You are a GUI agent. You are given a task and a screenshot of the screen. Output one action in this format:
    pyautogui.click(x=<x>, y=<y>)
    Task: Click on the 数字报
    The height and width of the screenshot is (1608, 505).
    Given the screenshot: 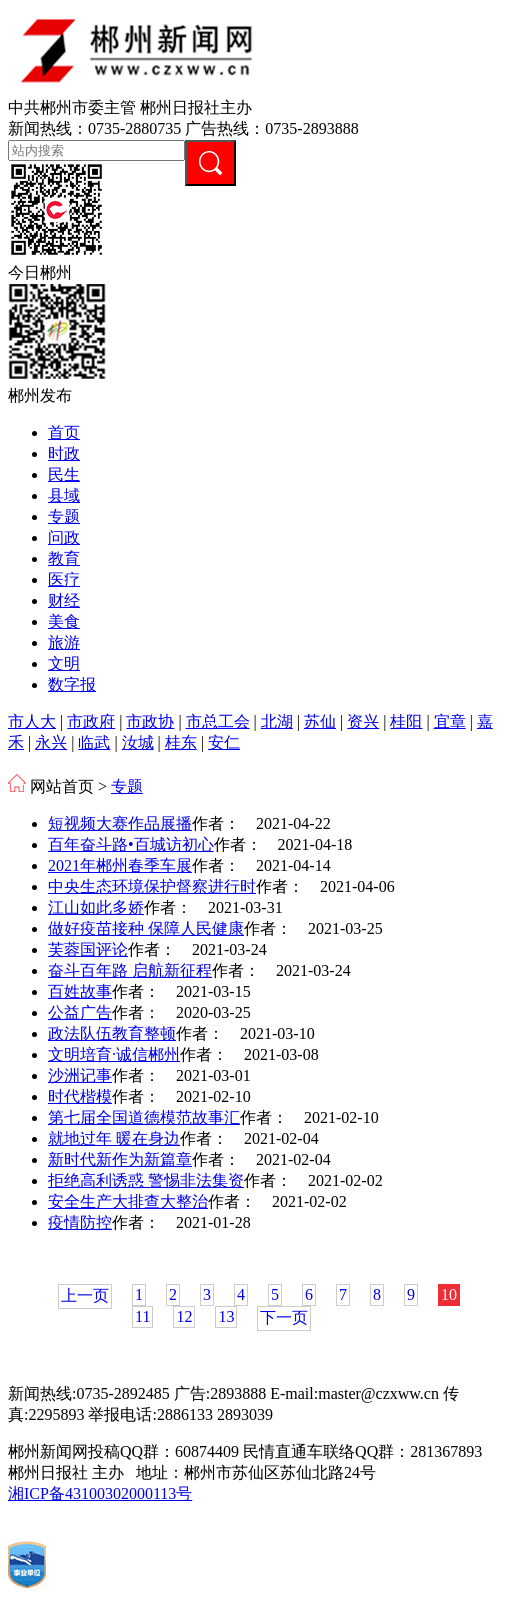 What is the action you would take?
    pyautogui.click(x=72, y=684)
    